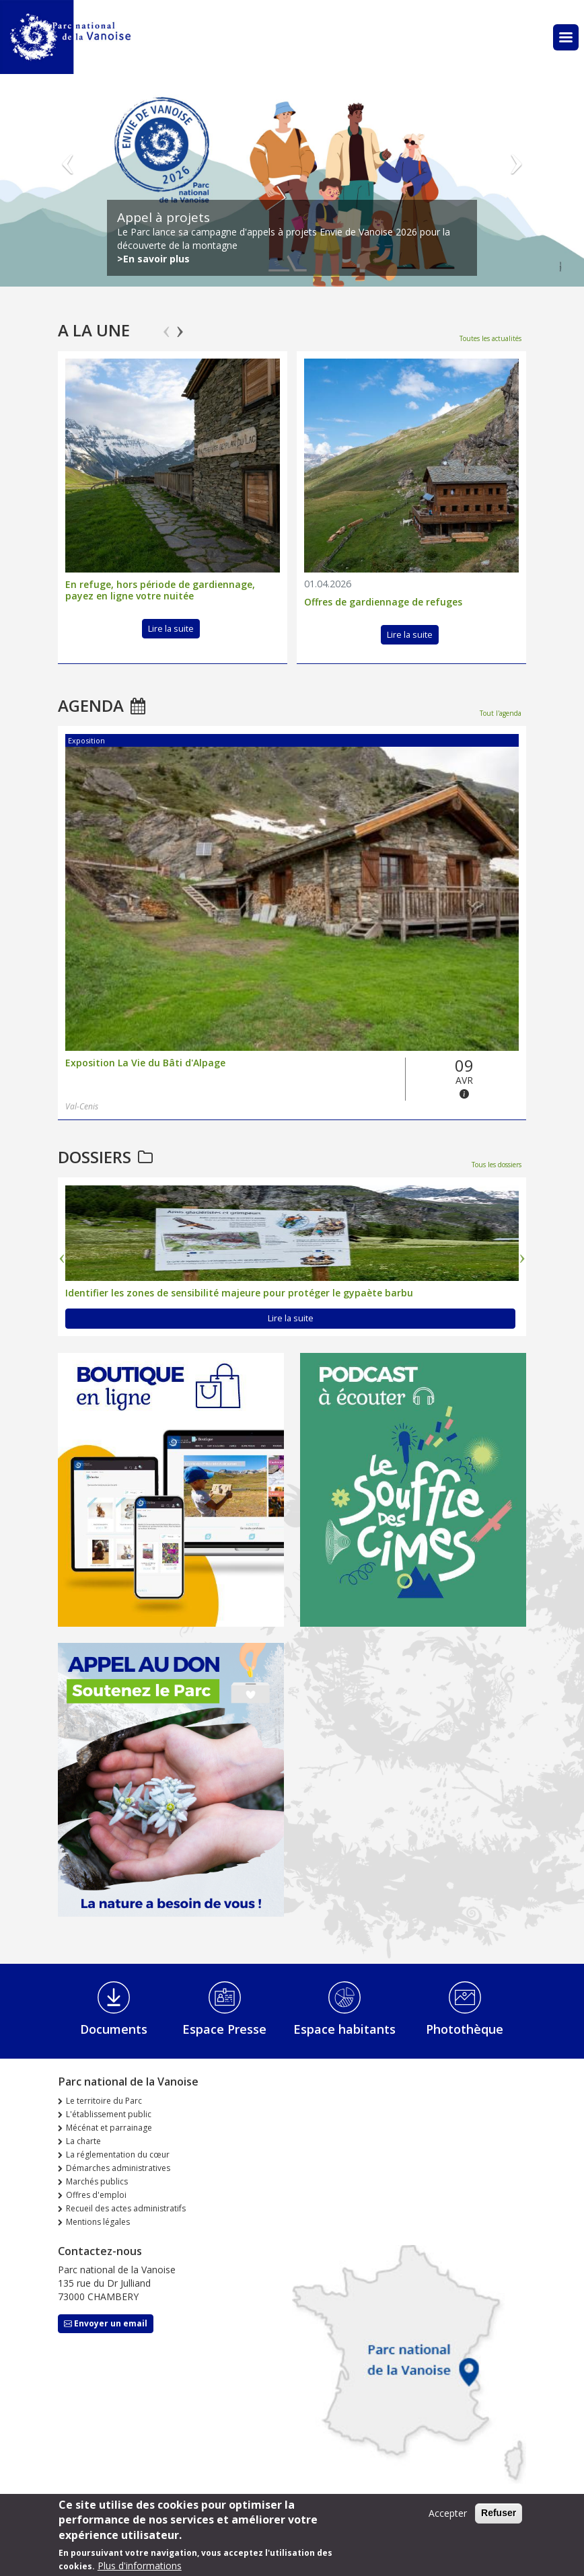 The width and height of the screenshot is (584, 2576). I want to click on Exposition La Vie du Bâti d'Alpage, so click(145, 1063).